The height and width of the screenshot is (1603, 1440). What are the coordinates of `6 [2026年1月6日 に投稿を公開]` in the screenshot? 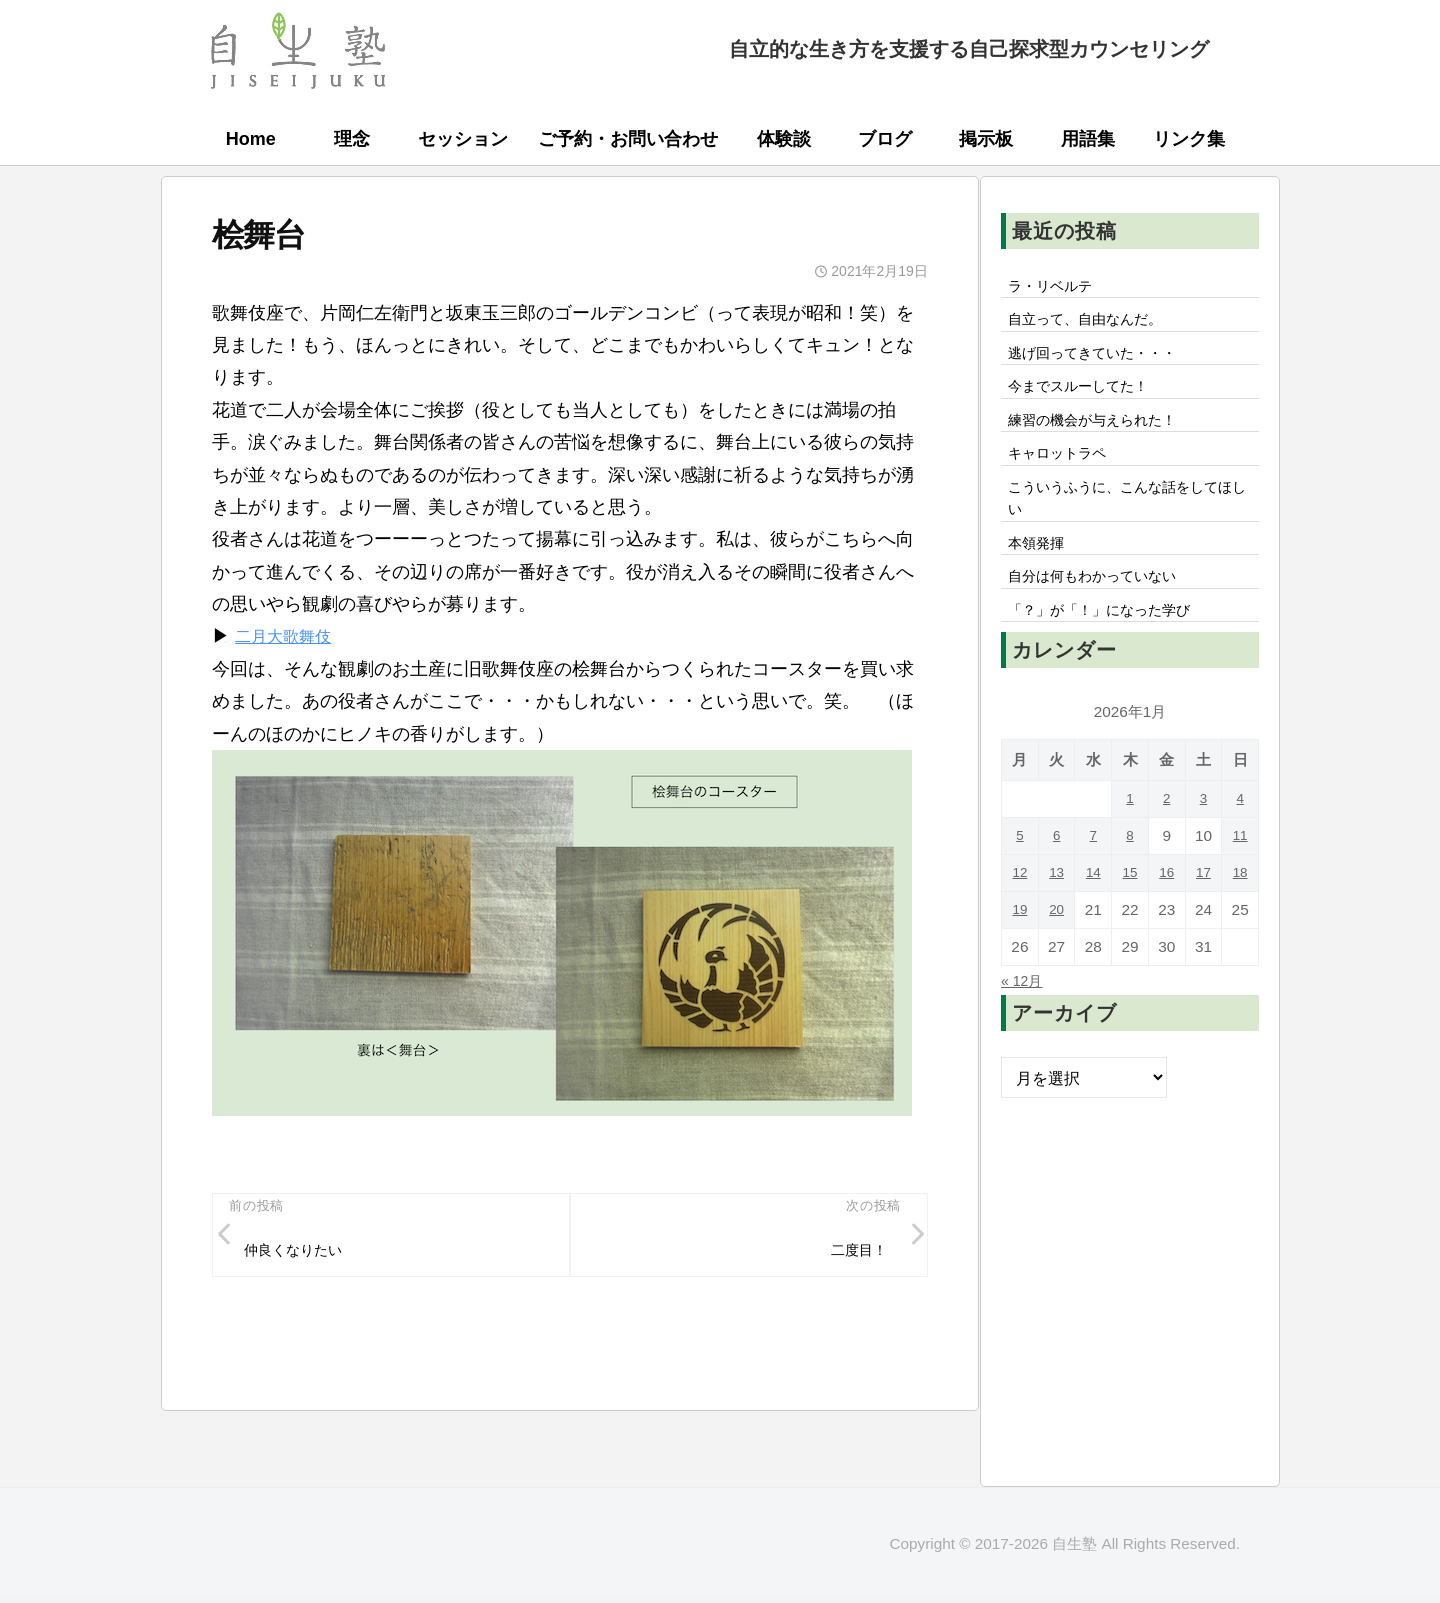 It's located at (1056, 872).